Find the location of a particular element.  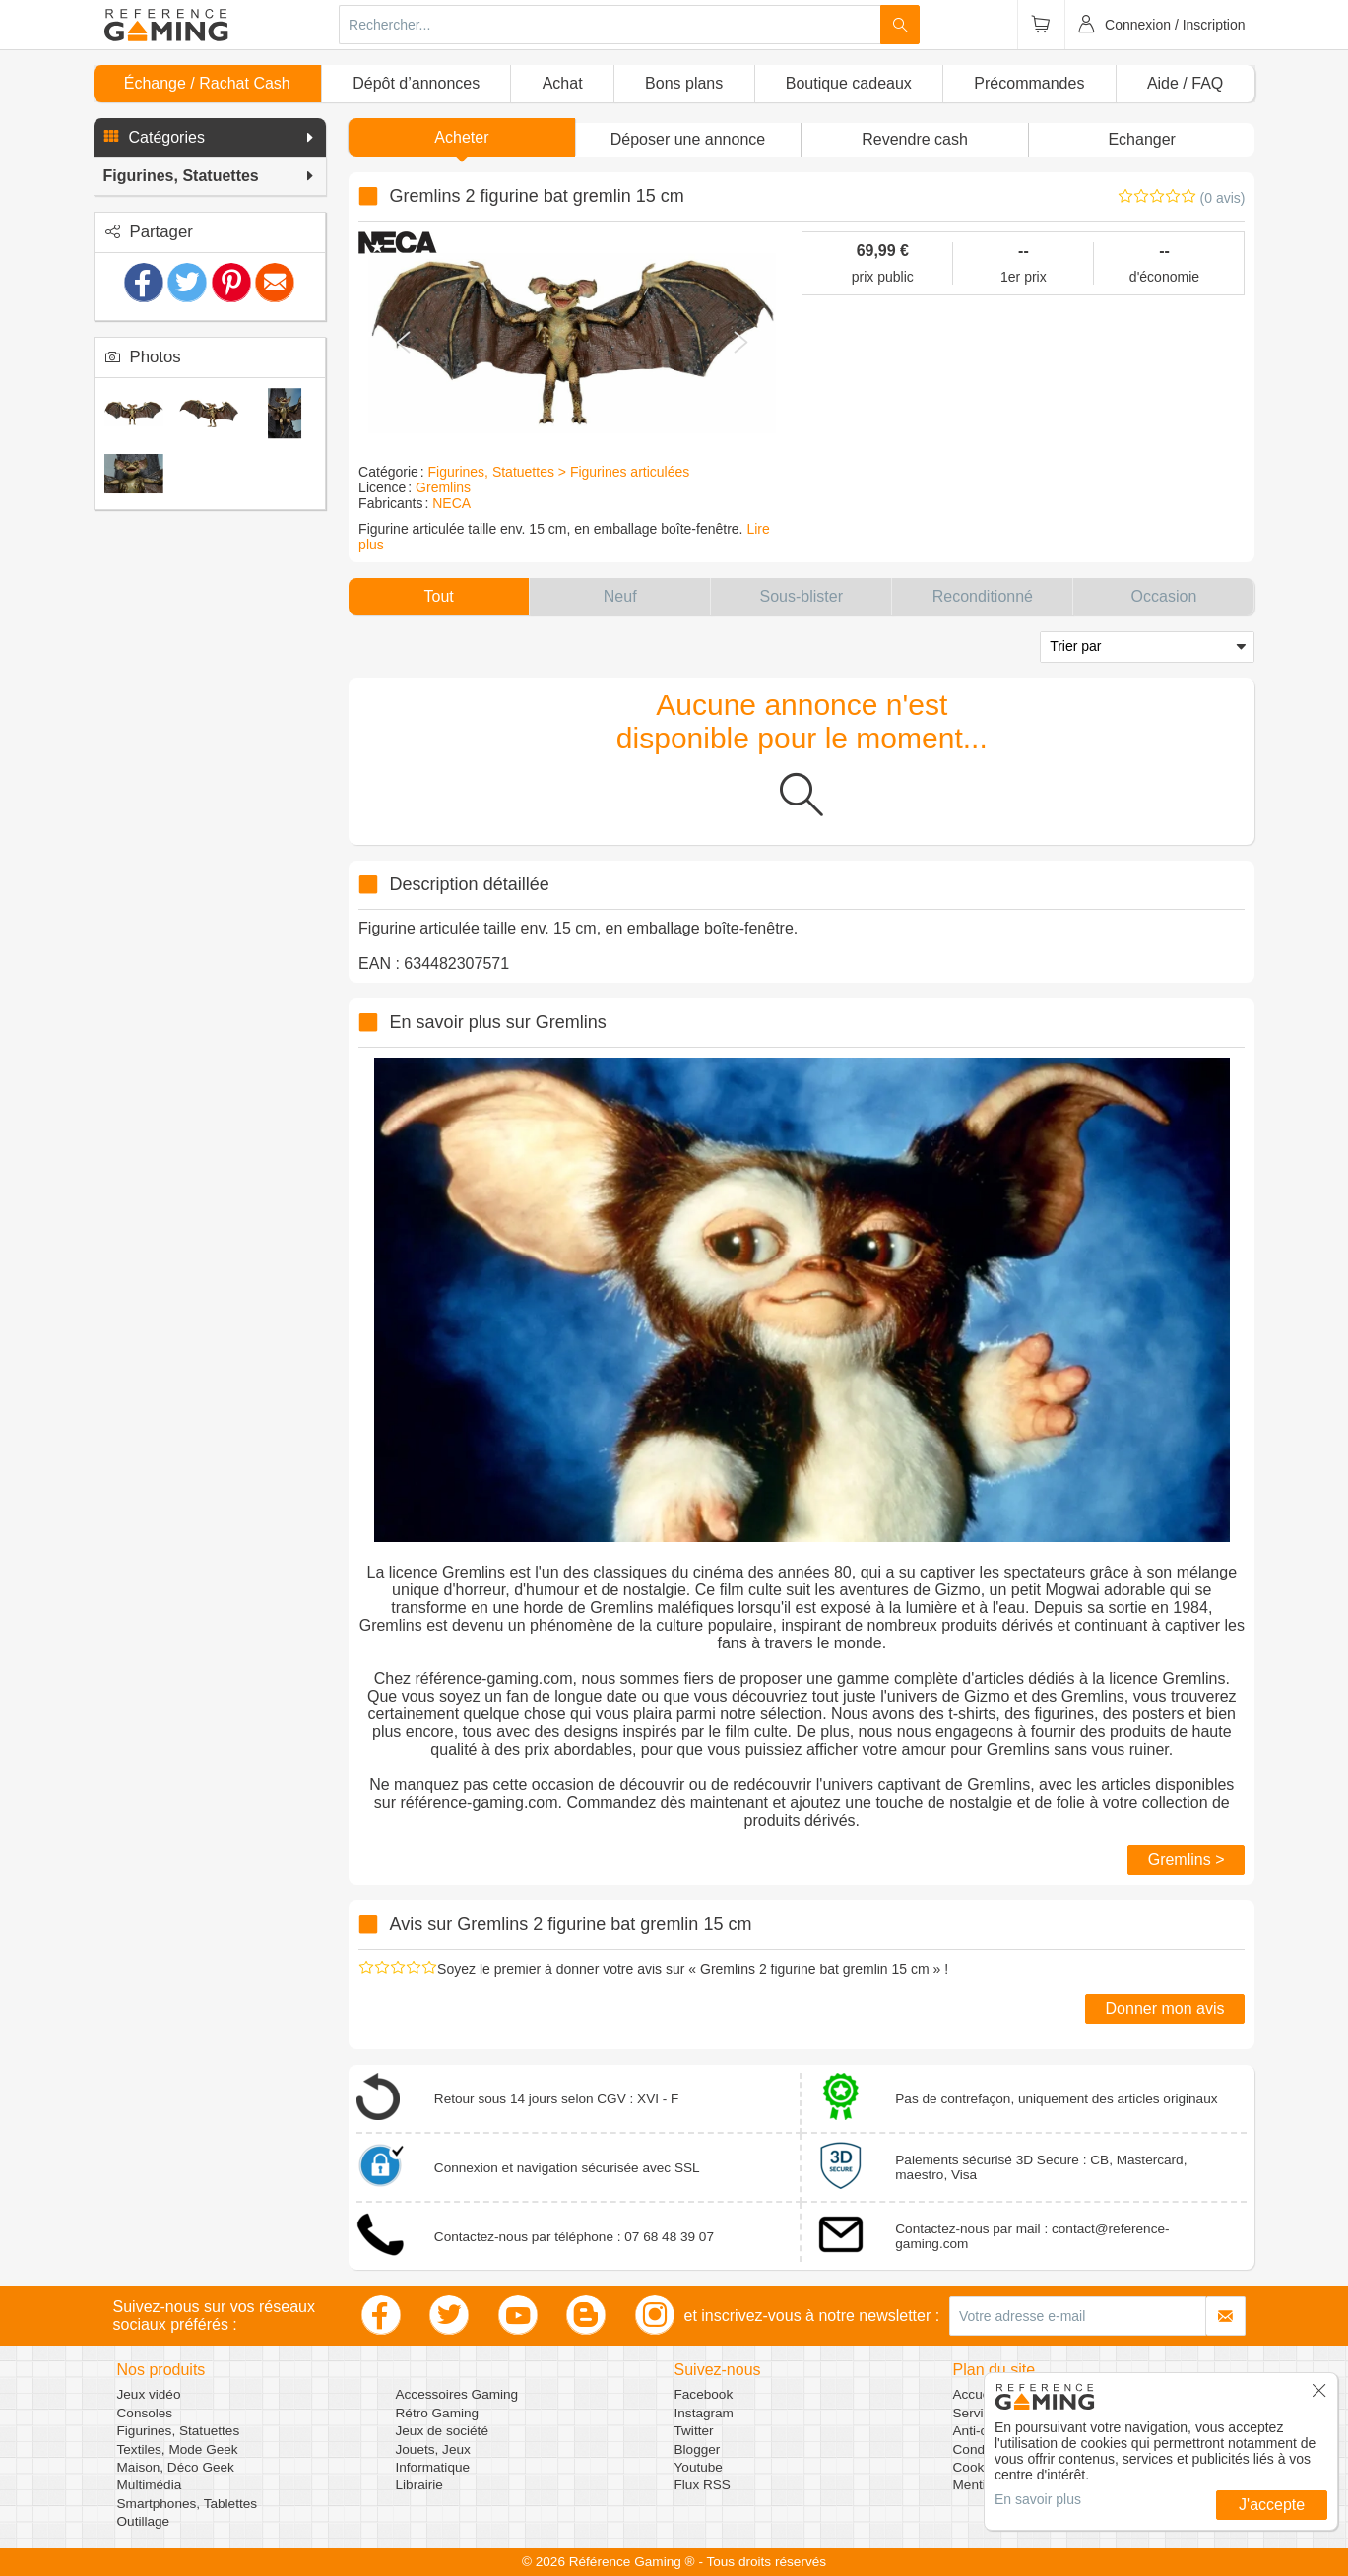

Bons plans is located at coordinates (684, 83).